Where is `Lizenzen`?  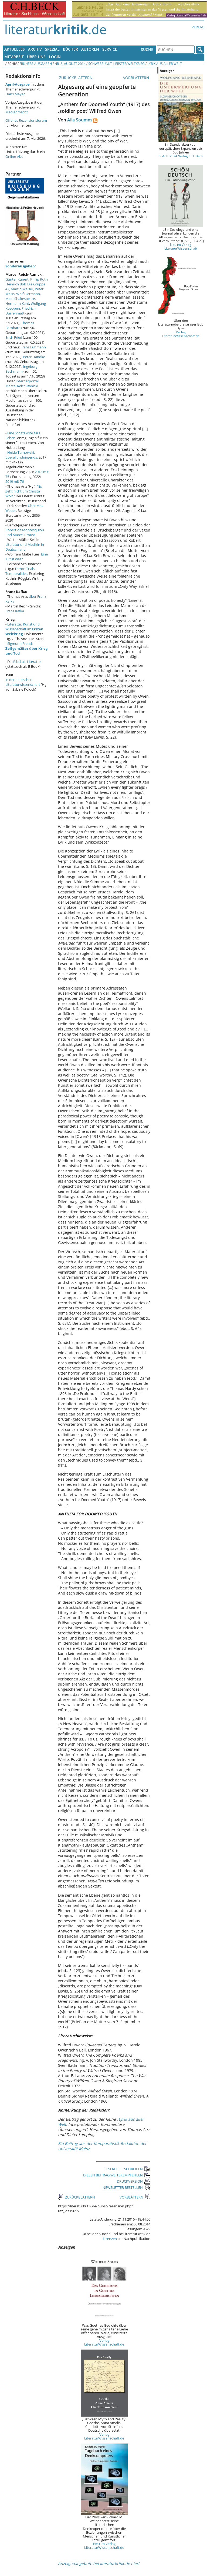 Lizenzen is located at coordinates (110, 2238).